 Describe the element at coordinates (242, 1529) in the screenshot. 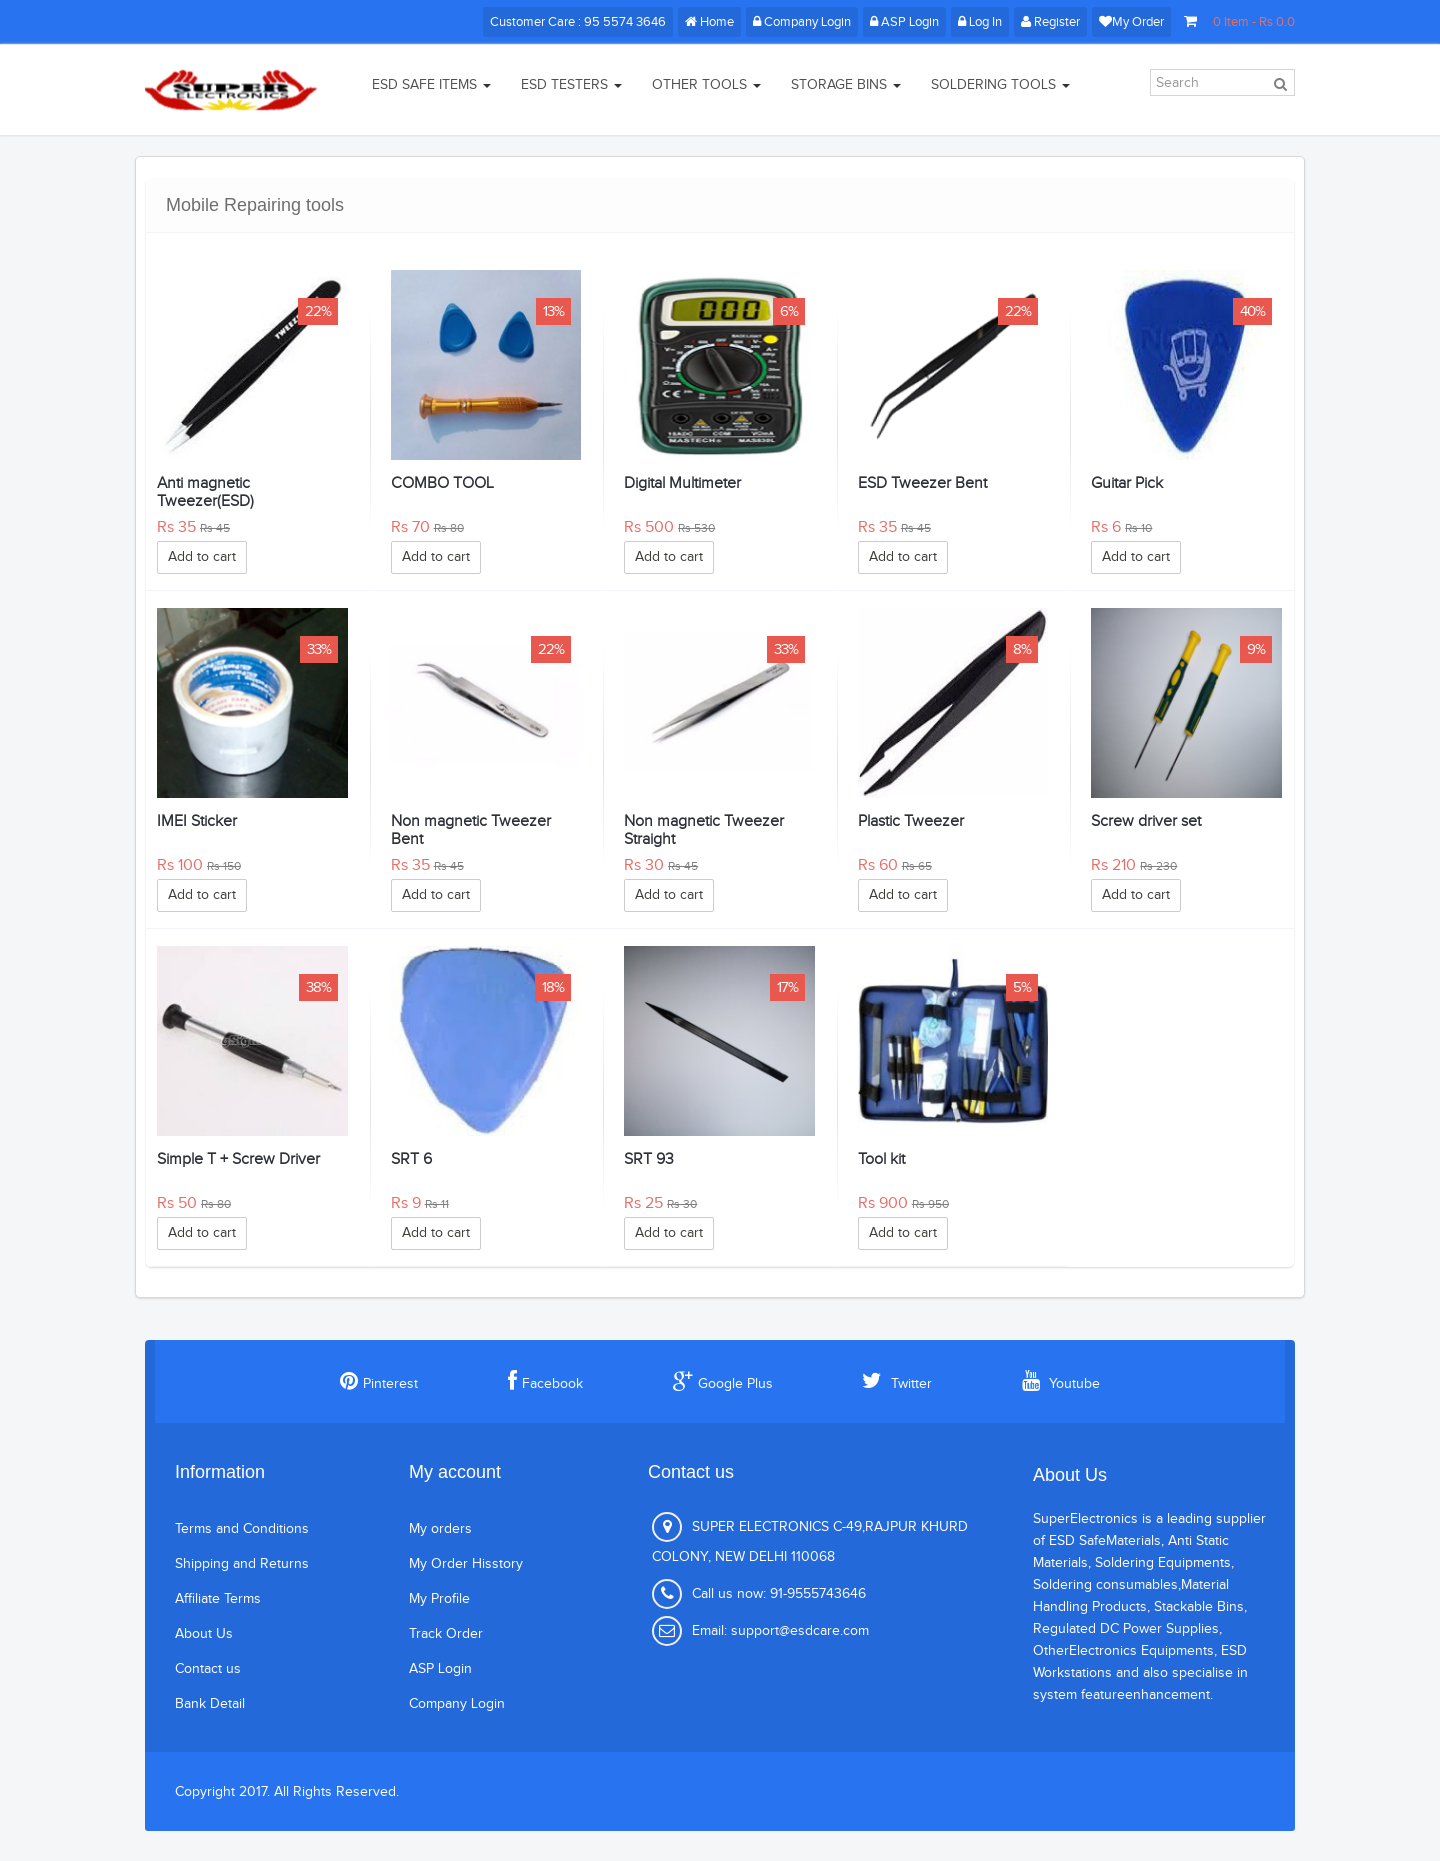

I see `Terms and Conditions` at that location.